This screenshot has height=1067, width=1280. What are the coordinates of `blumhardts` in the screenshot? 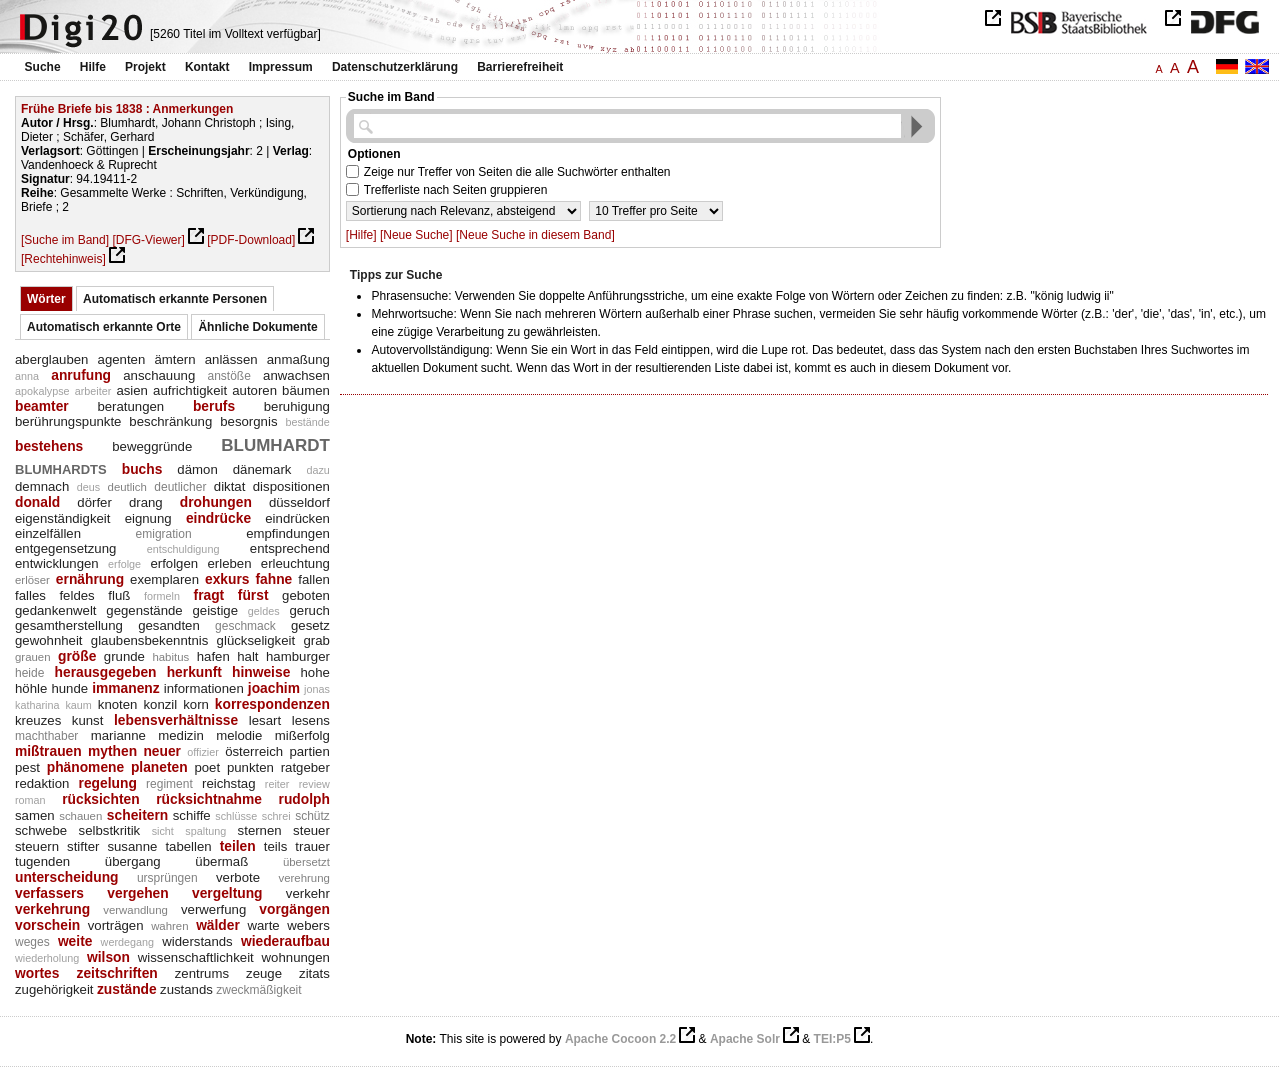 It's located at (61, 467).